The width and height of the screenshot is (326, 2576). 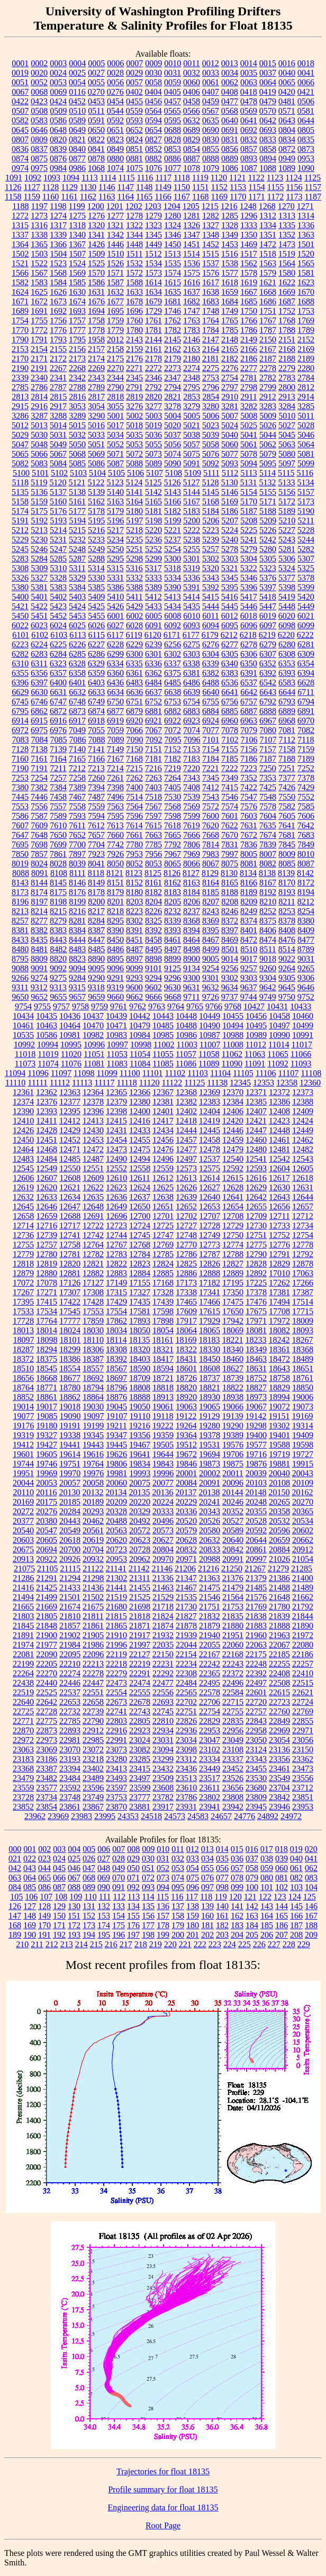 I want to click on 9646, so click(x=305, y=987).